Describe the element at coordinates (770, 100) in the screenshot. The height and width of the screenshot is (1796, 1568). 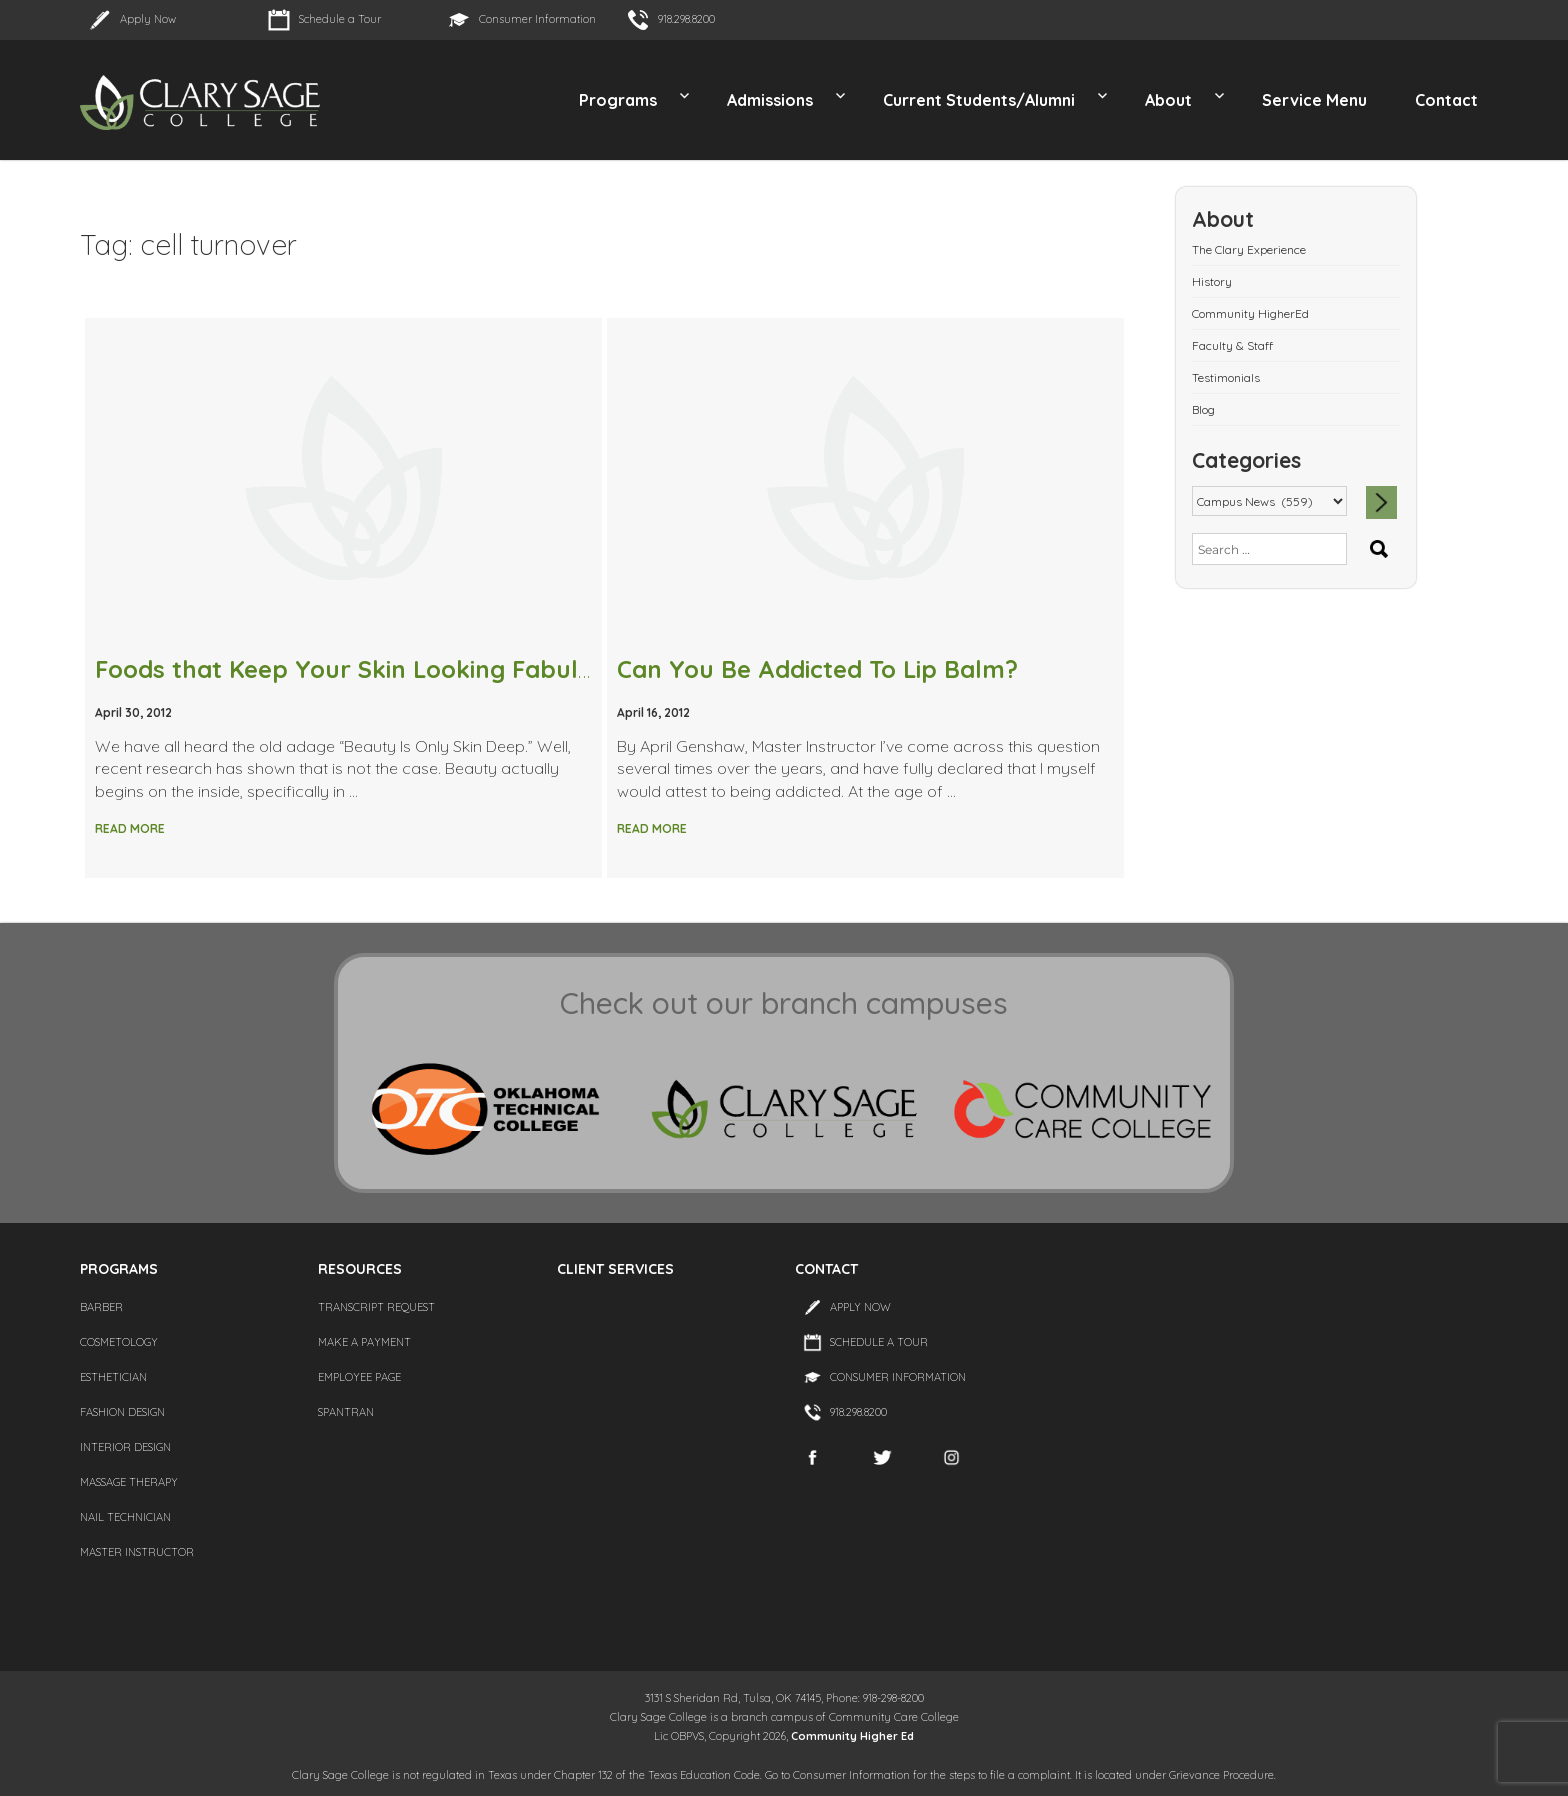
I see `Admissions` at that location.